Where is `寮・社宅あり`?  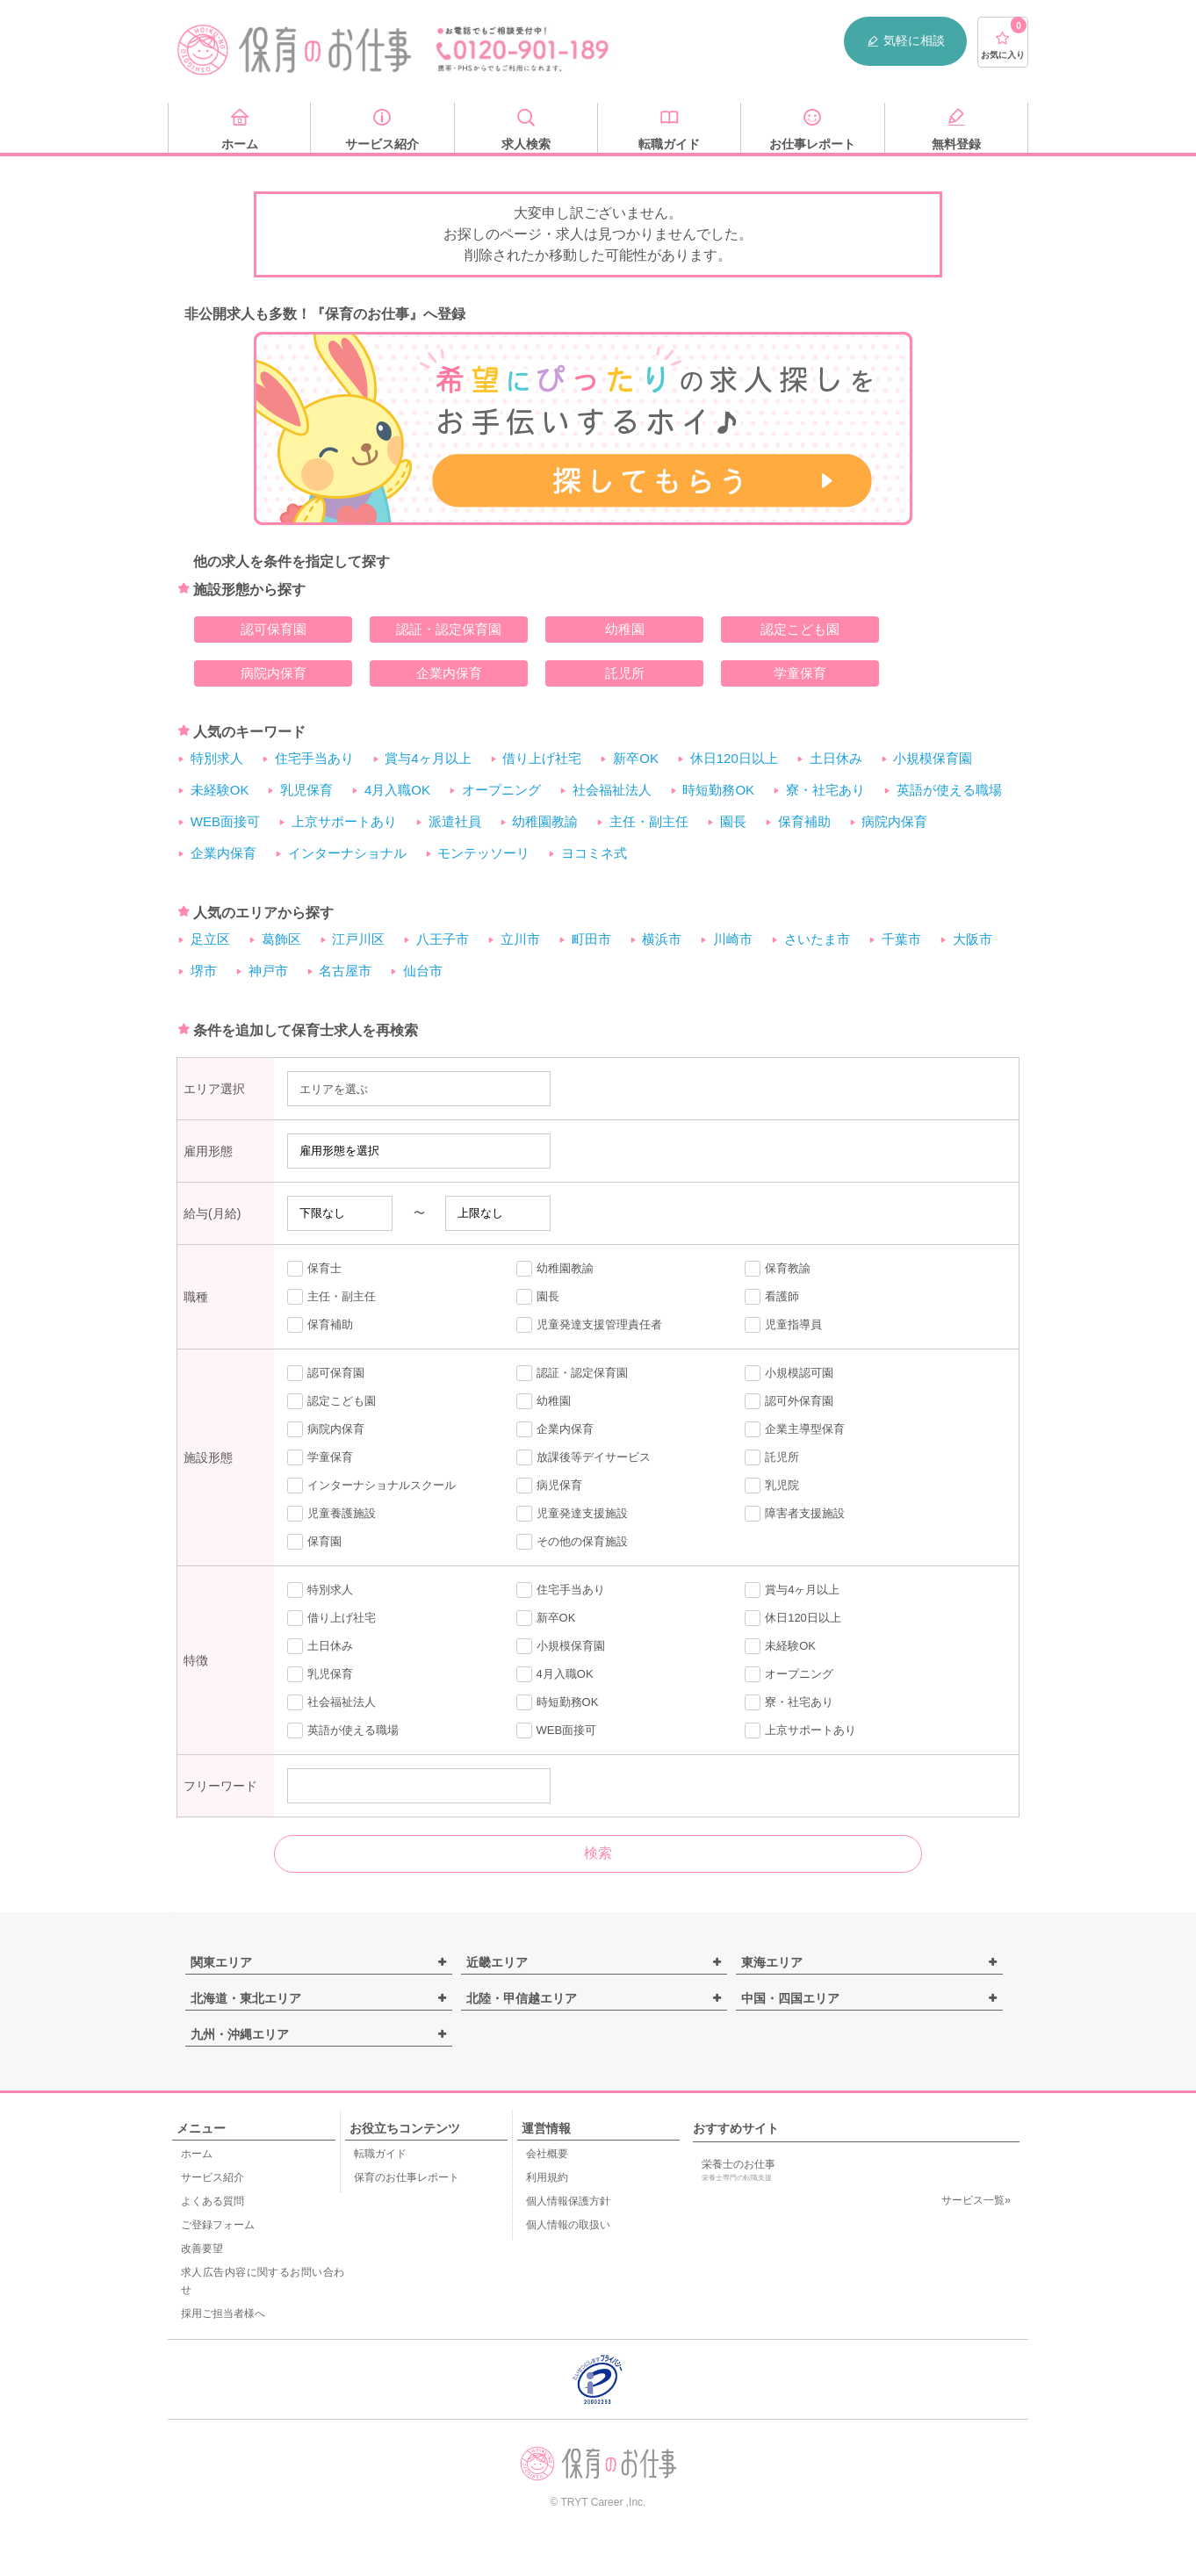
寮・社宅あり is located at coordinates (825, 789).